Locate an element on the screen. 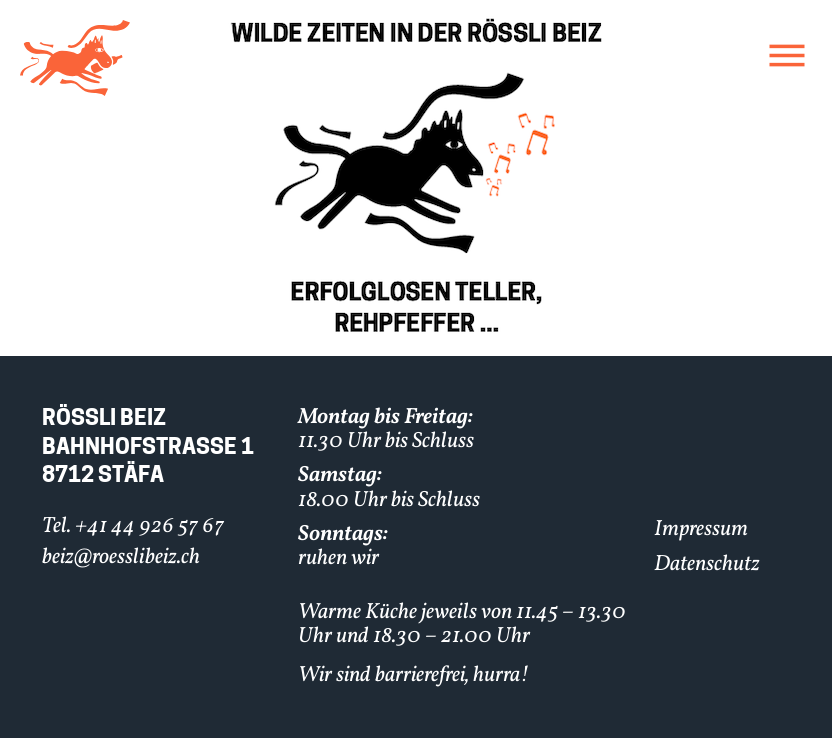 Image resolution: width=832 pixels, height=738 pixels. Impressum is located at coordinates (701, 529).